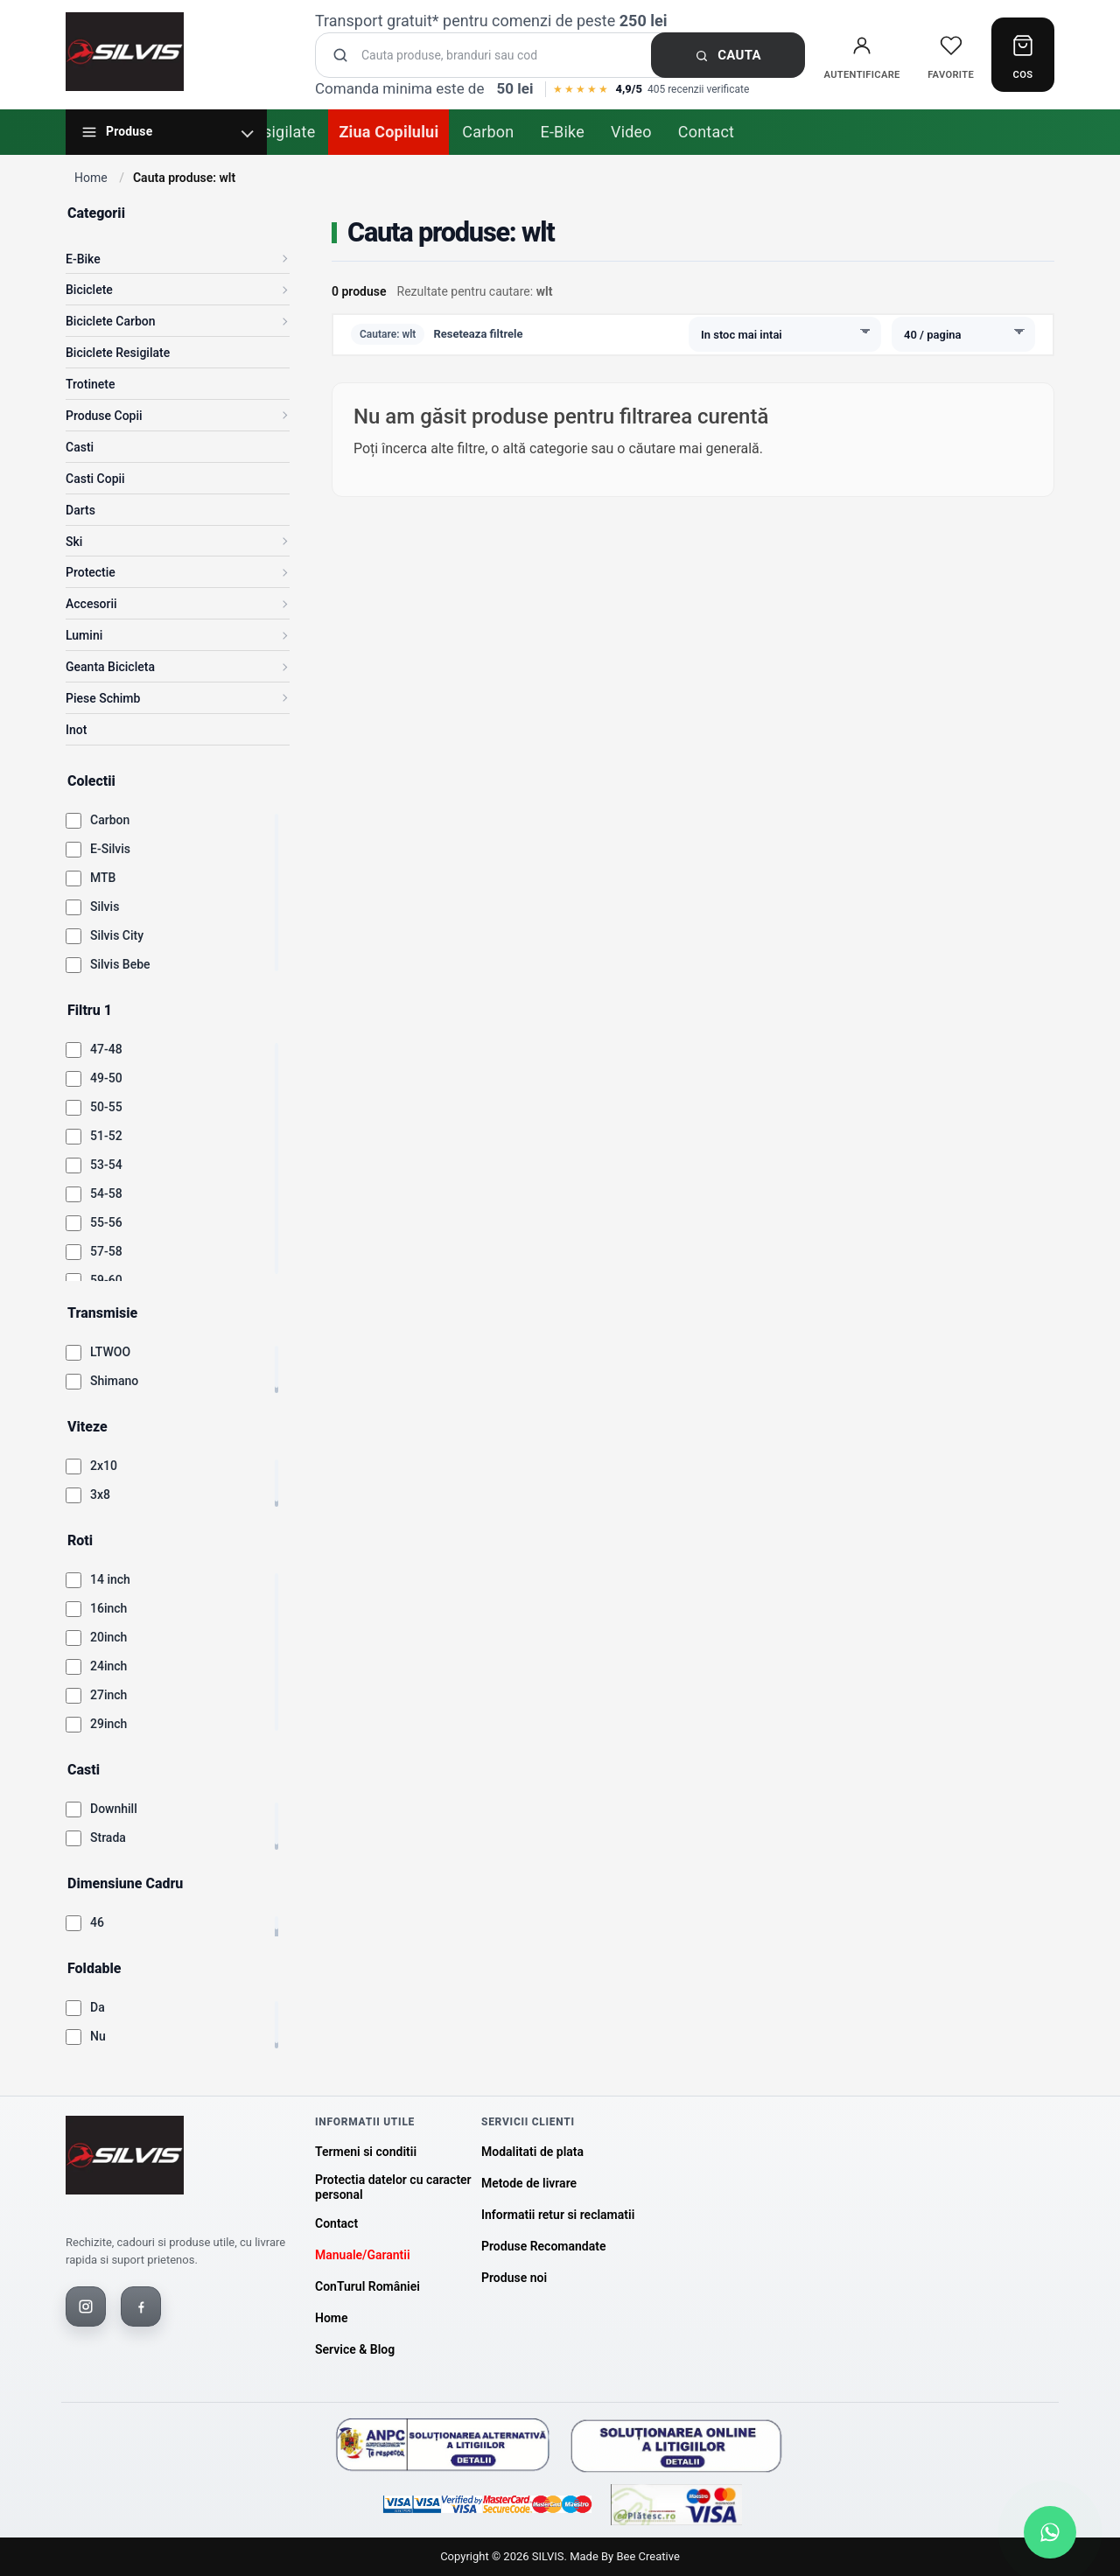  I want to click on Shimano, so click(114, 1381).